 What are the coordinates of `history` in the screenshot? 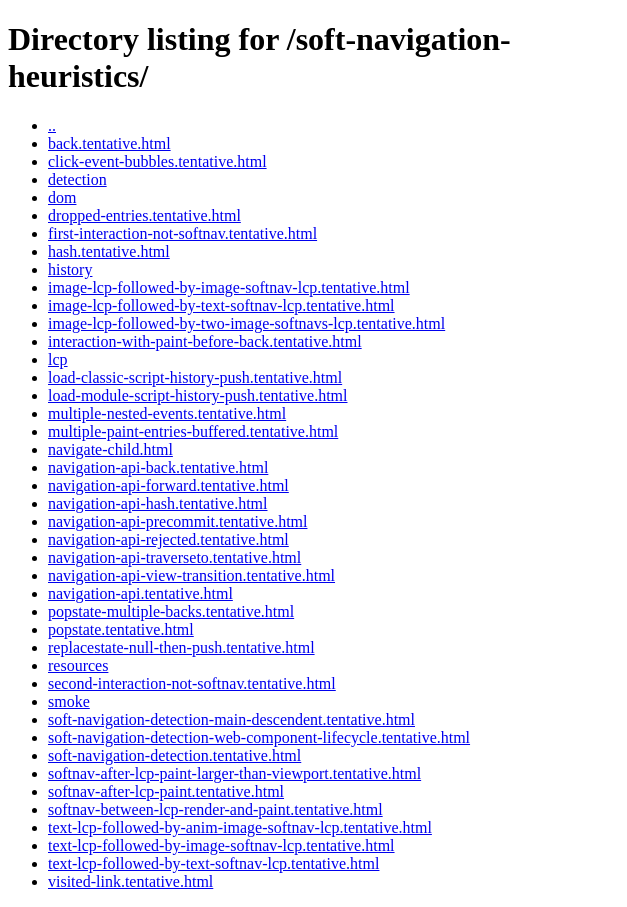 It's located at (70, 269).